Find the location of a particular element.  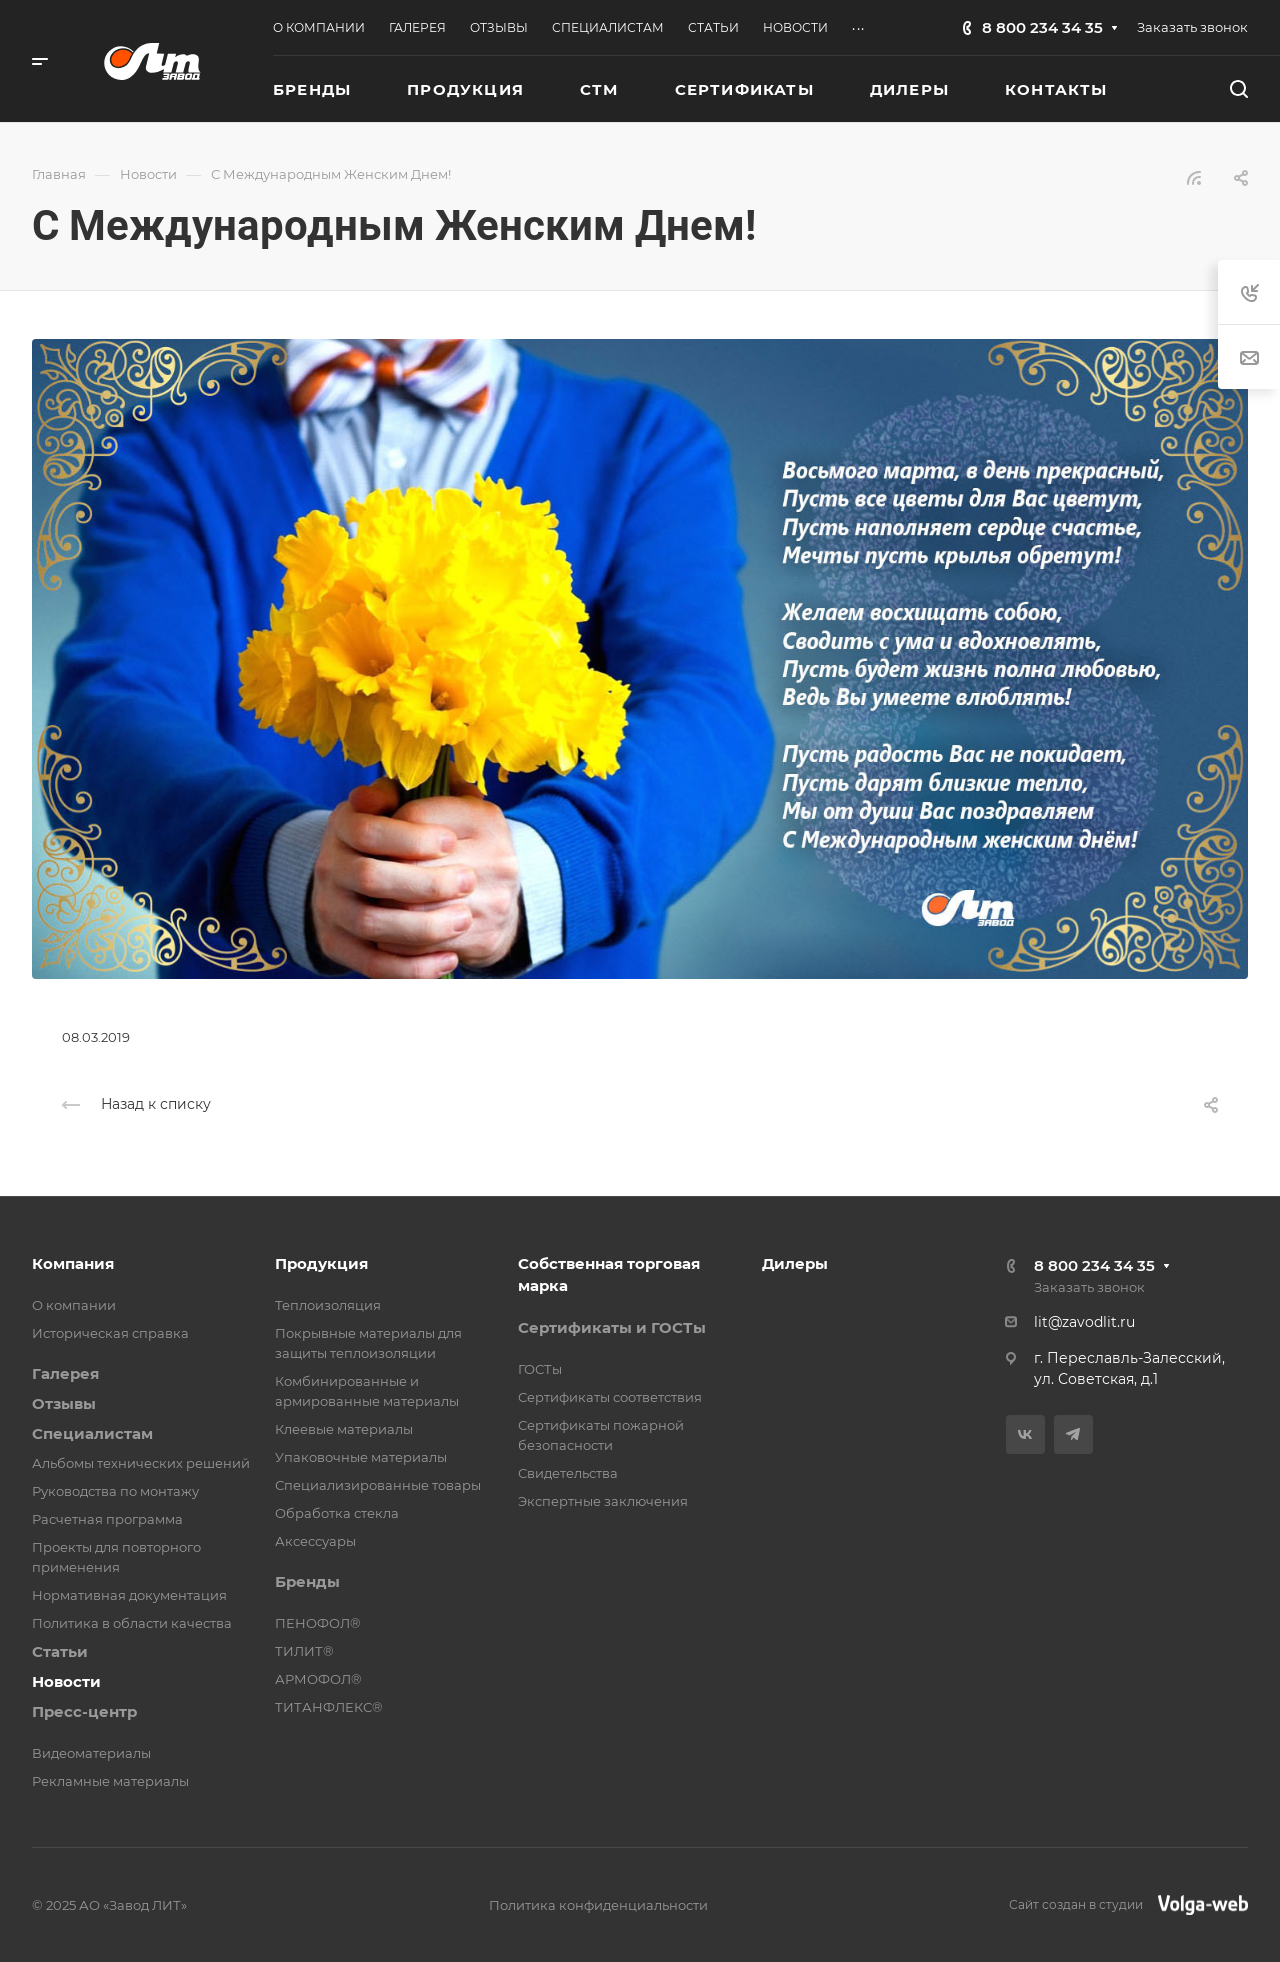

Нормативная документация is located at coordinates (129, 1595).